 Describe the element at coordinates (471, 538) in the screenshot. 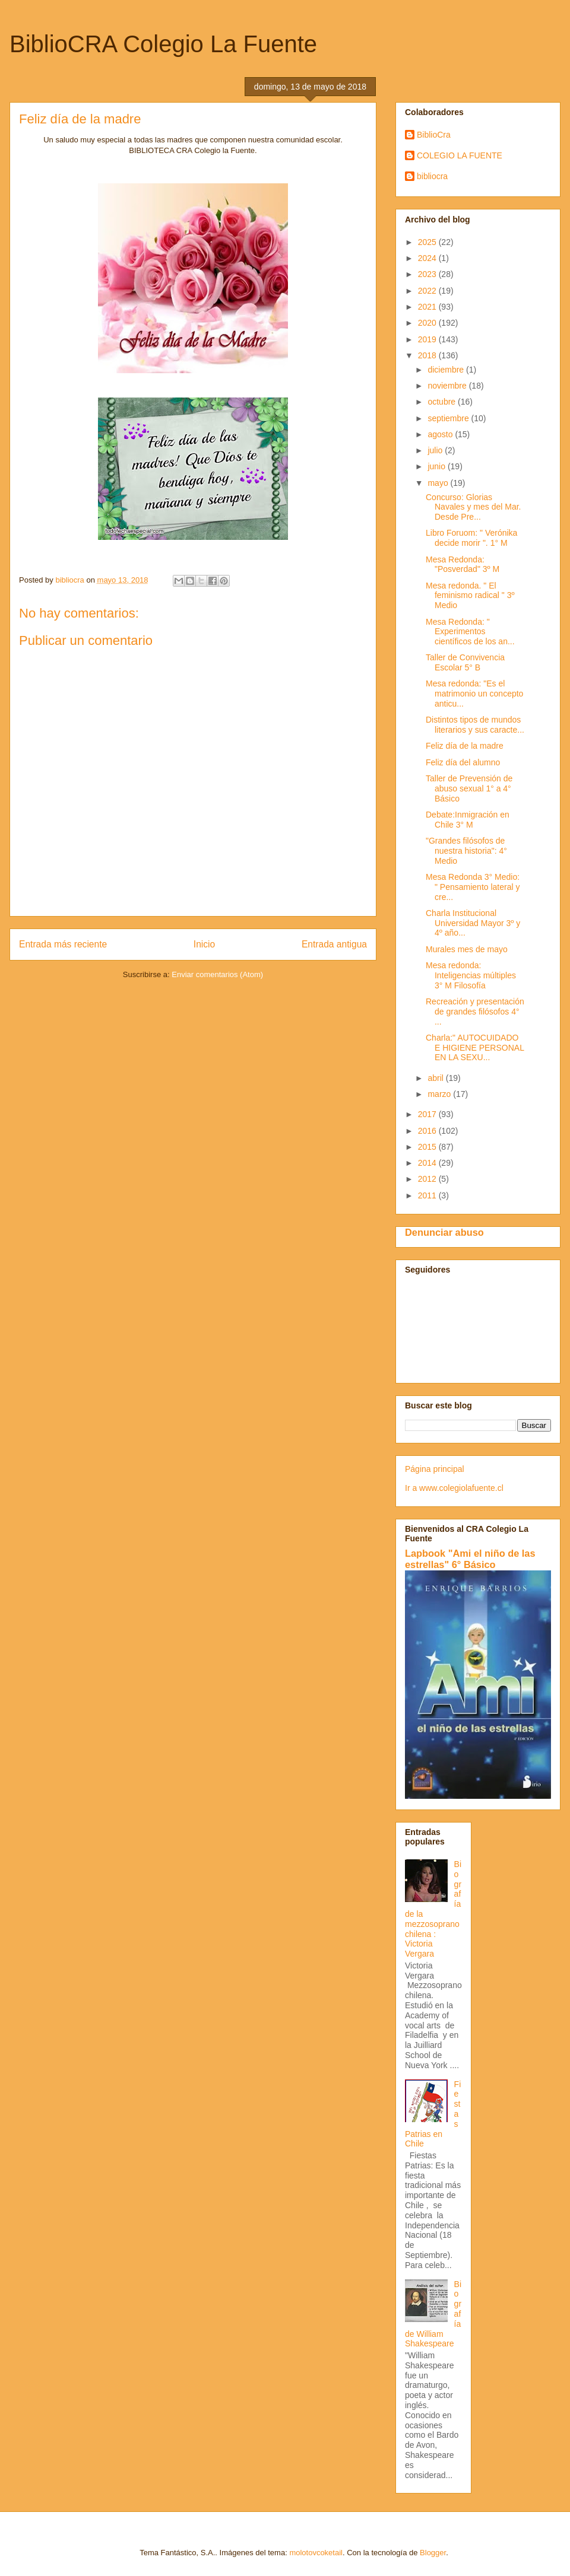

I see `Libro Foruom: " Verónika decide morir ". 1° M` at that location.